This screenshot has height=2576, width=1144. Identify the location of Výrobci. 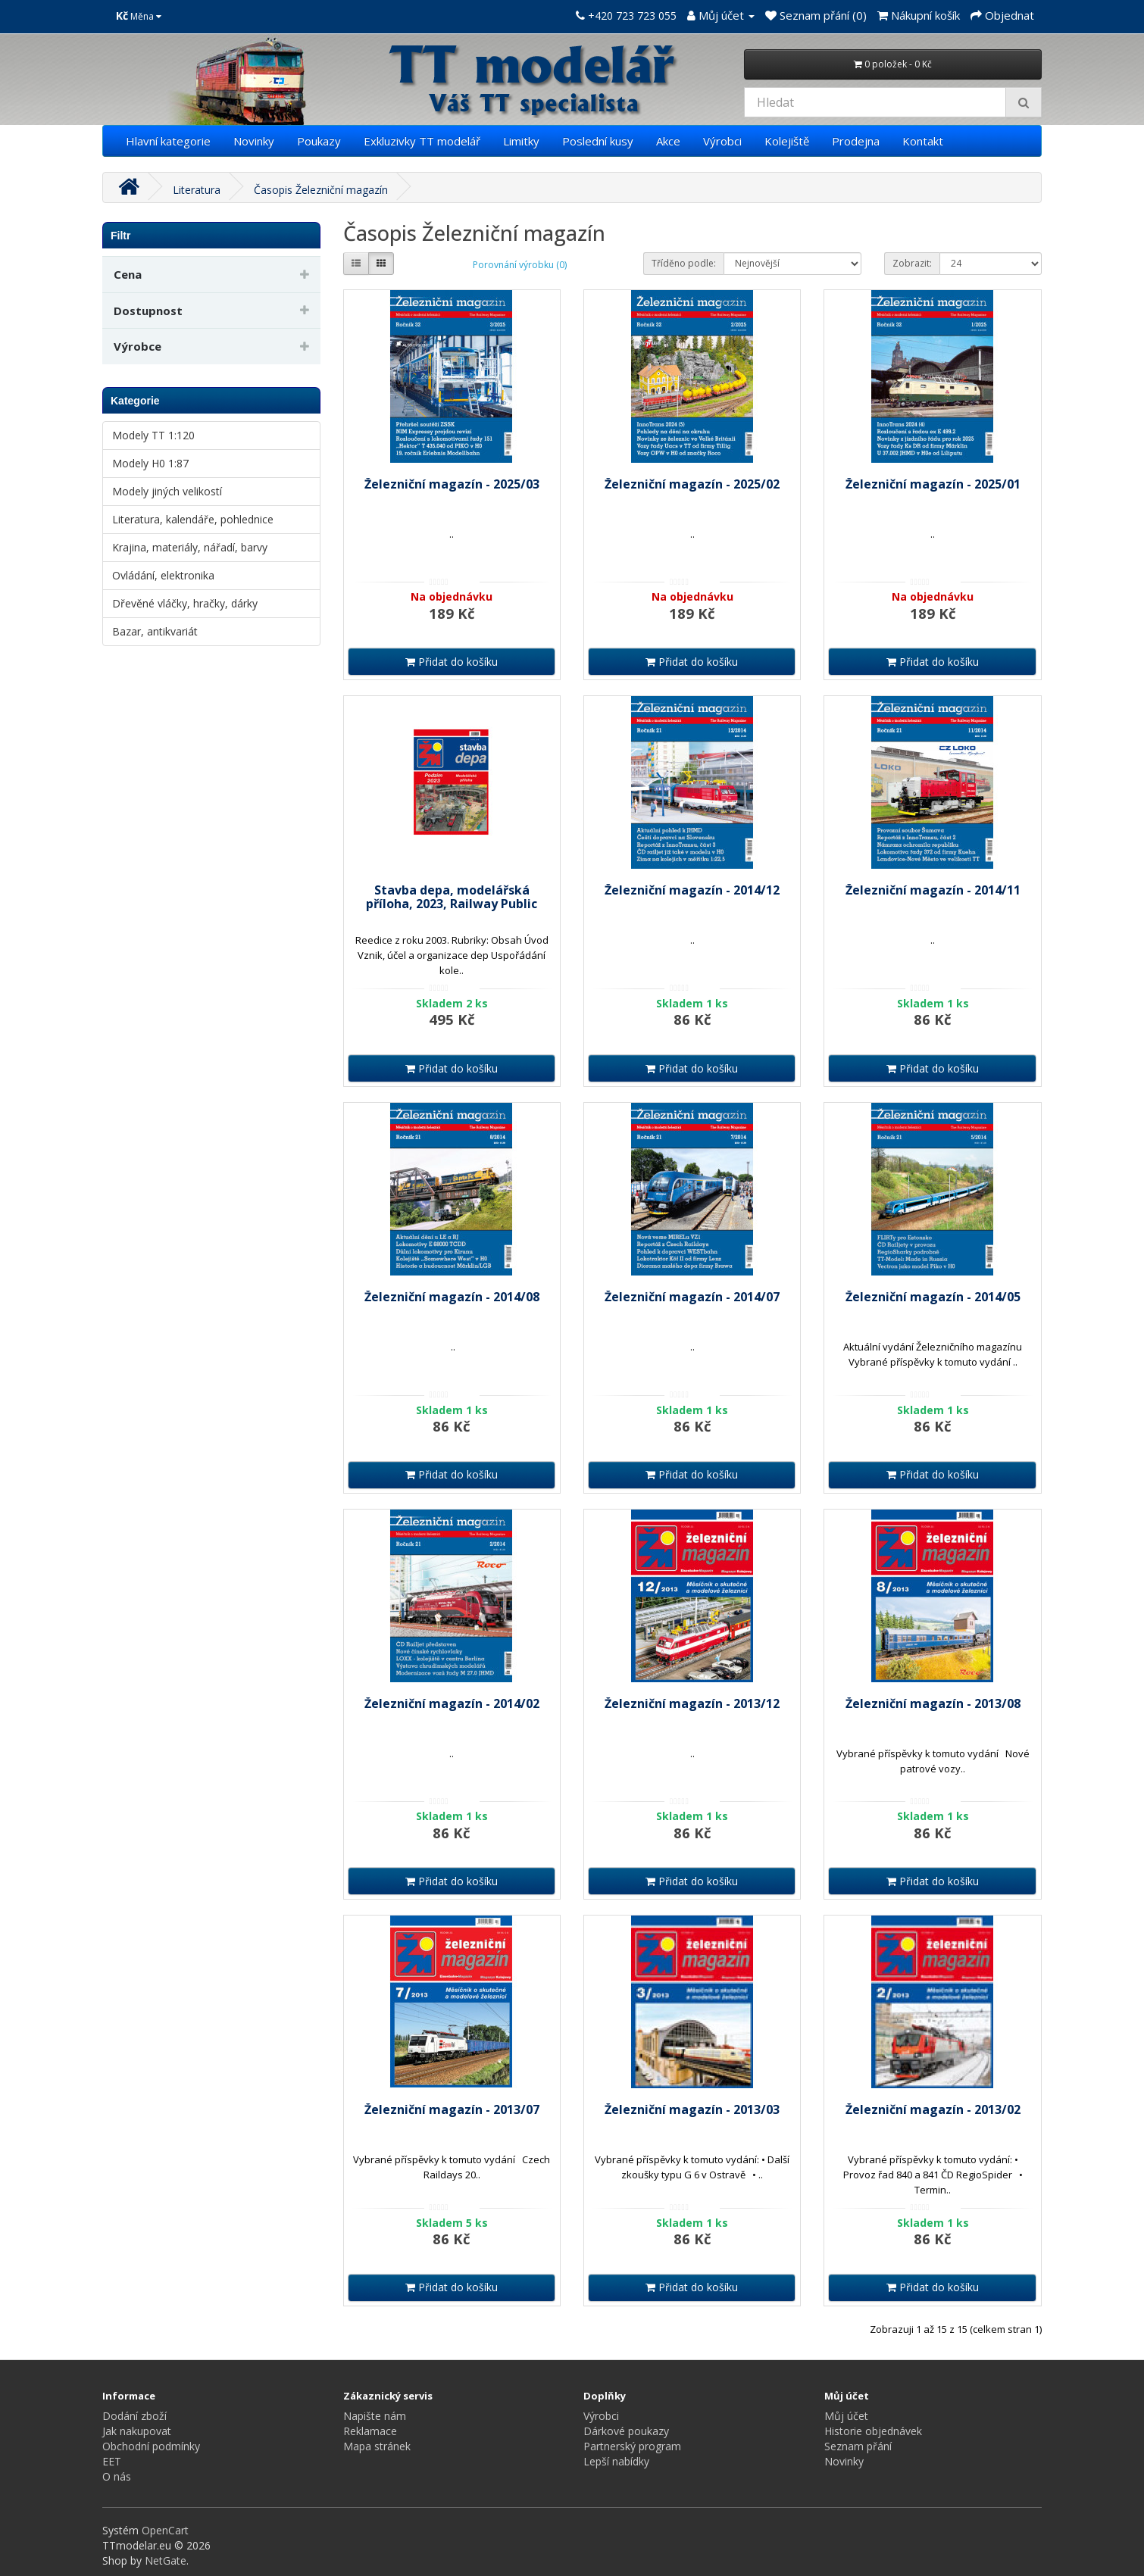
(722, 140).